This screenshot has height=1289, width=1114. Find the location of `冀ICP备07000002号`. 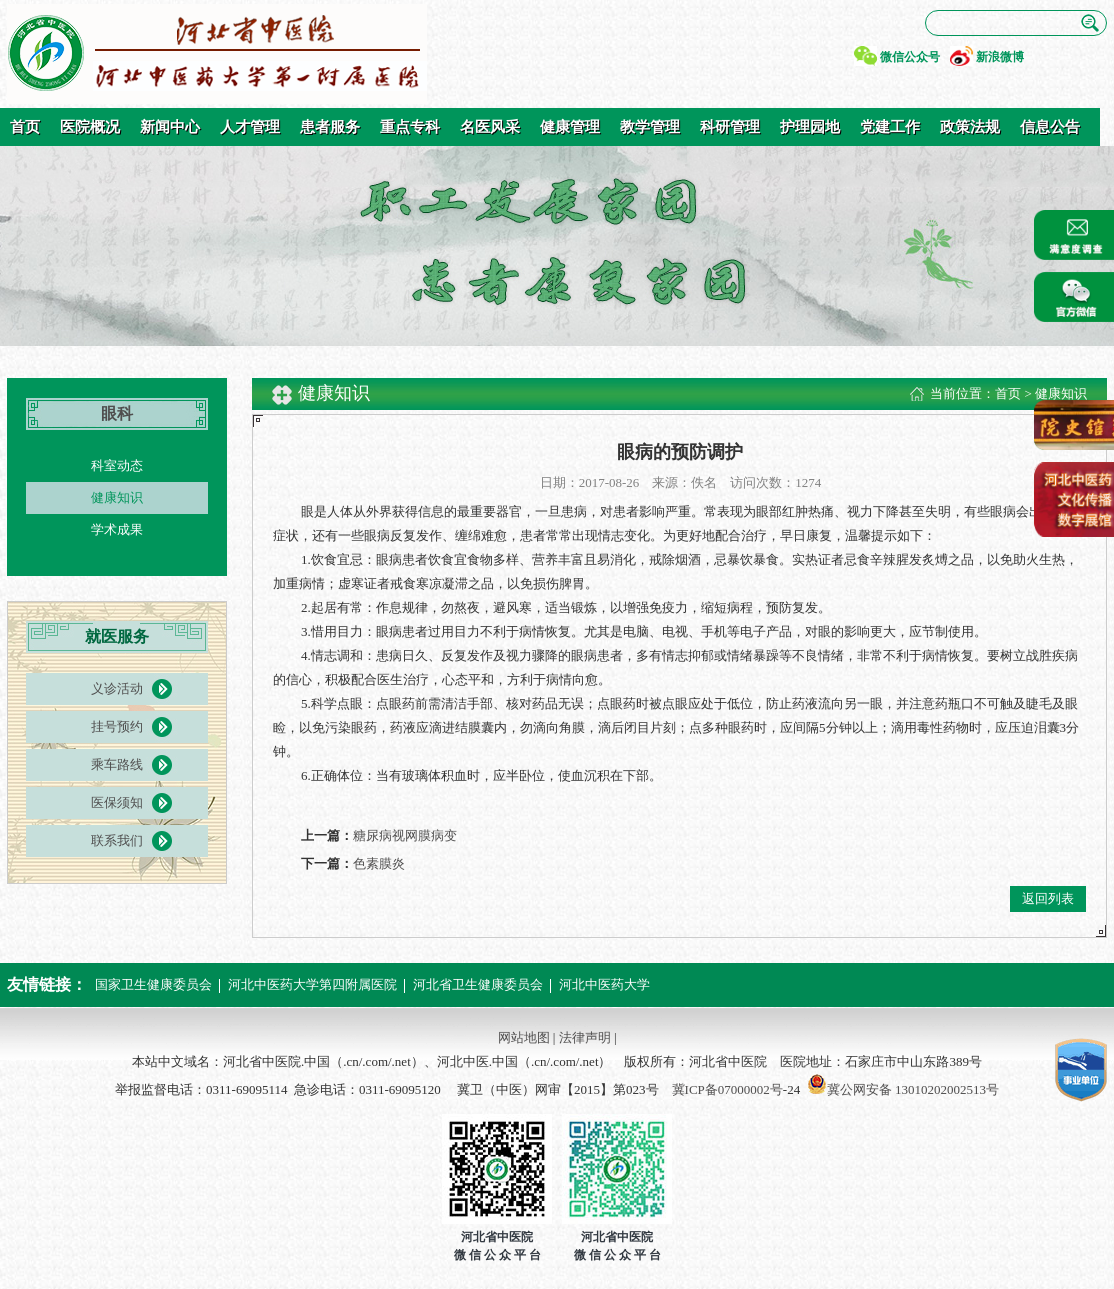

冀ICP备07000002号 is located at coordinates (727, 1089).